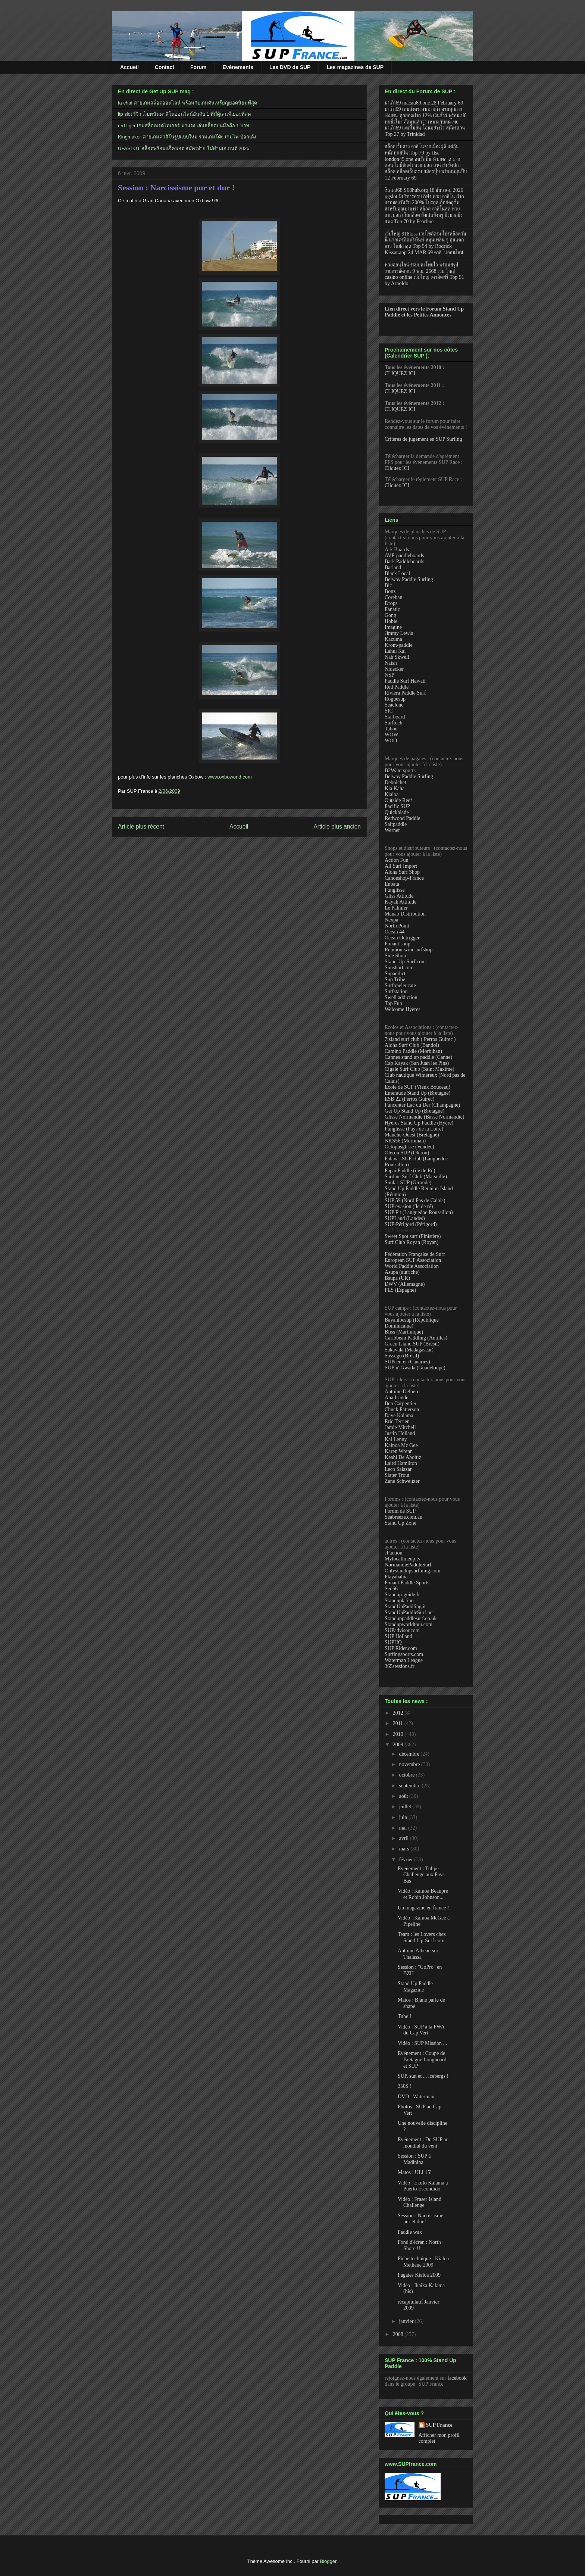 This screenshot has width=585, height=2576. Describe the element at coordinates (424, 1117) in the screenshot. I see `Glisse Normandie (Basse Normandie)` at that location.